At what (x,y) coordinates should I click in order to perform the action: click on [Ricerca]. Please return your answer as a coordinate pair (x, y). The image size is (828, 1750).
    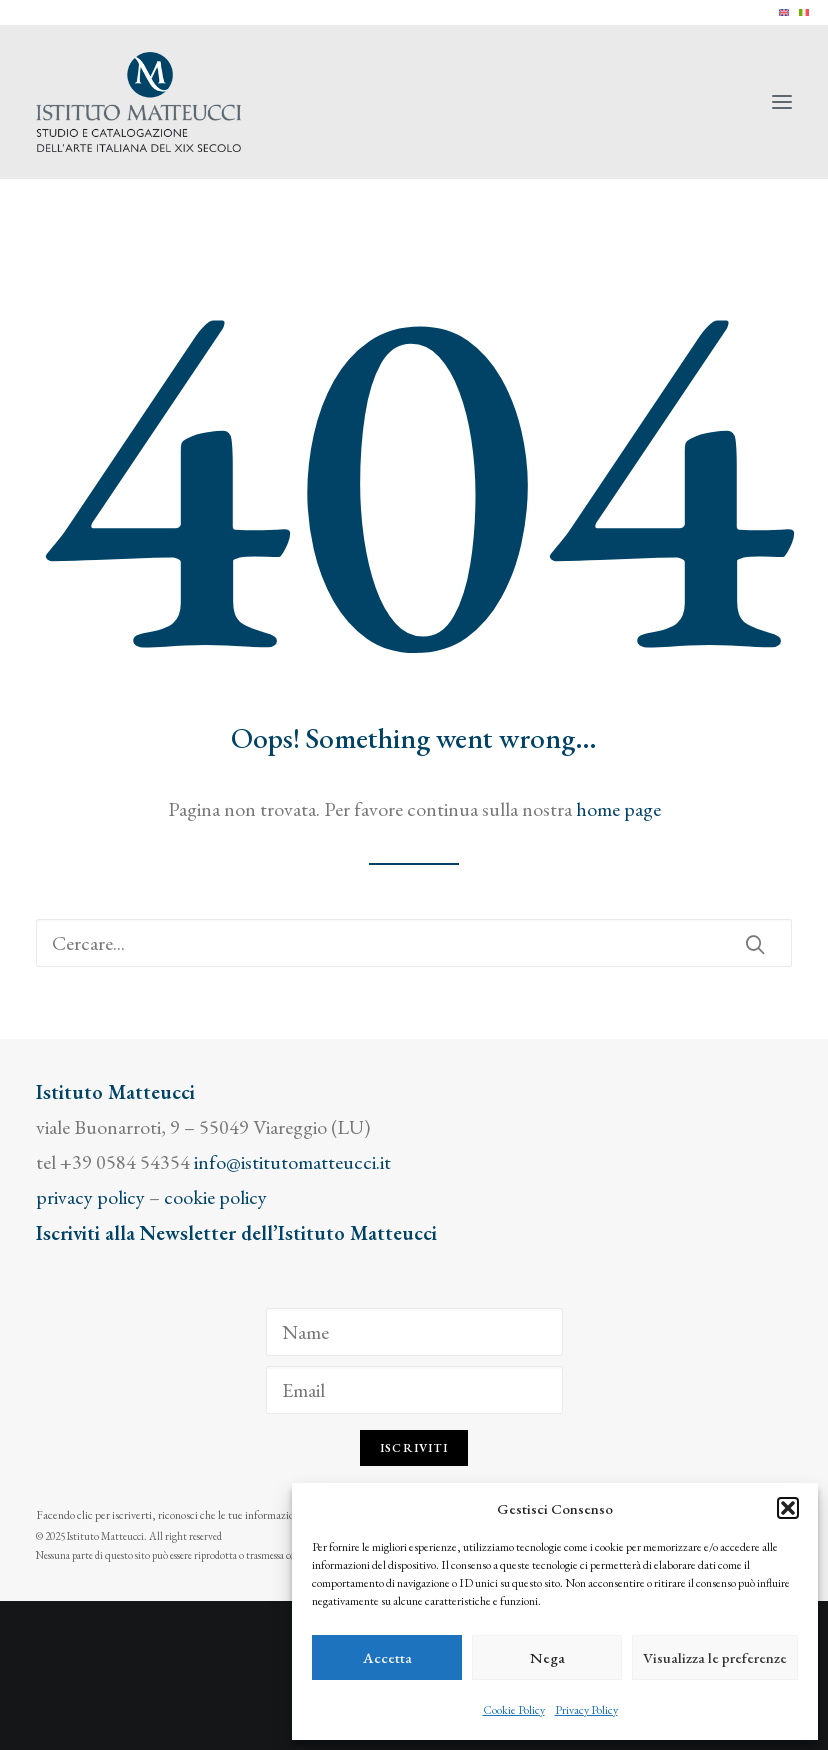
    Looking at the image, I should click on (414, 943).